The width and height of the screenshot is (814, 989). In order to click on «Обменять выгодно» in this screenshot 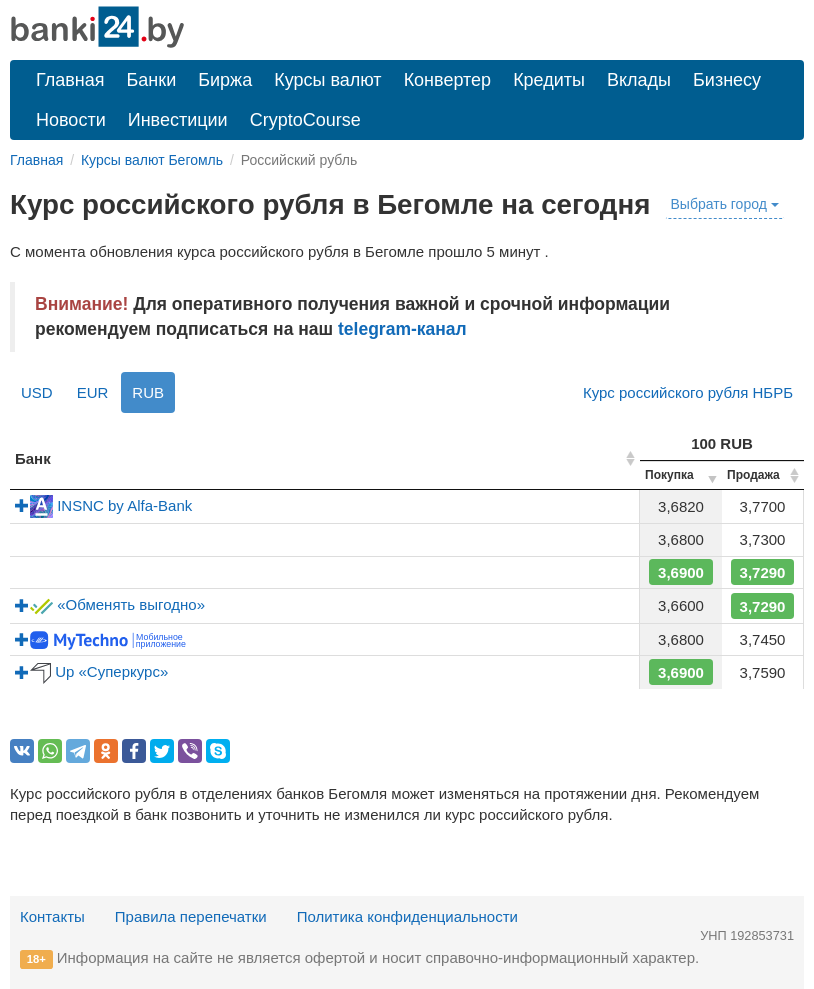, I will do `click(110, 604)`.